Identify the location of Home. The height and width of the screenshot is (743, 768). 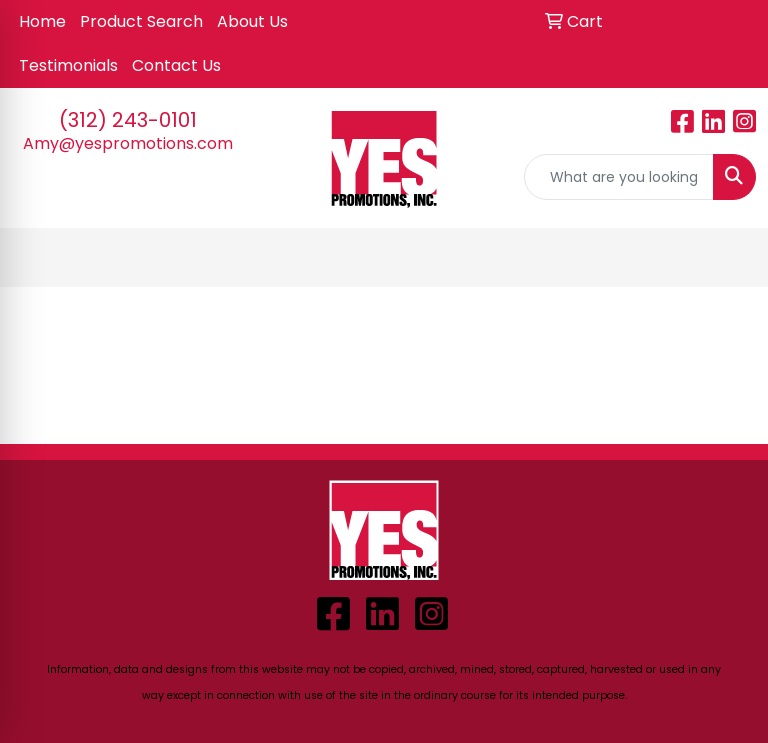
(42, 21).